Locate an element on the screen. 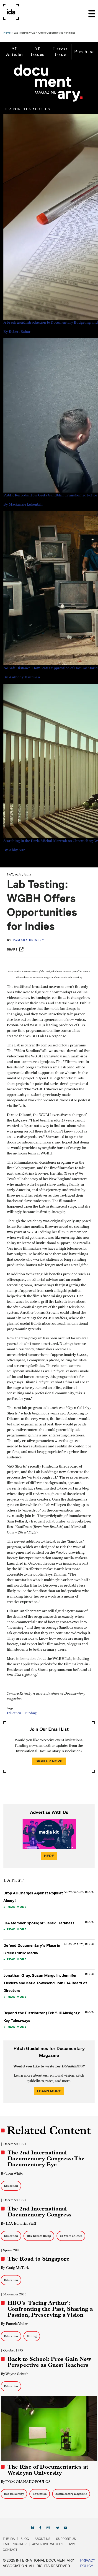 The height and width of the screenshot is (2576, 98). Funding is located at coordinates (30, 1713).